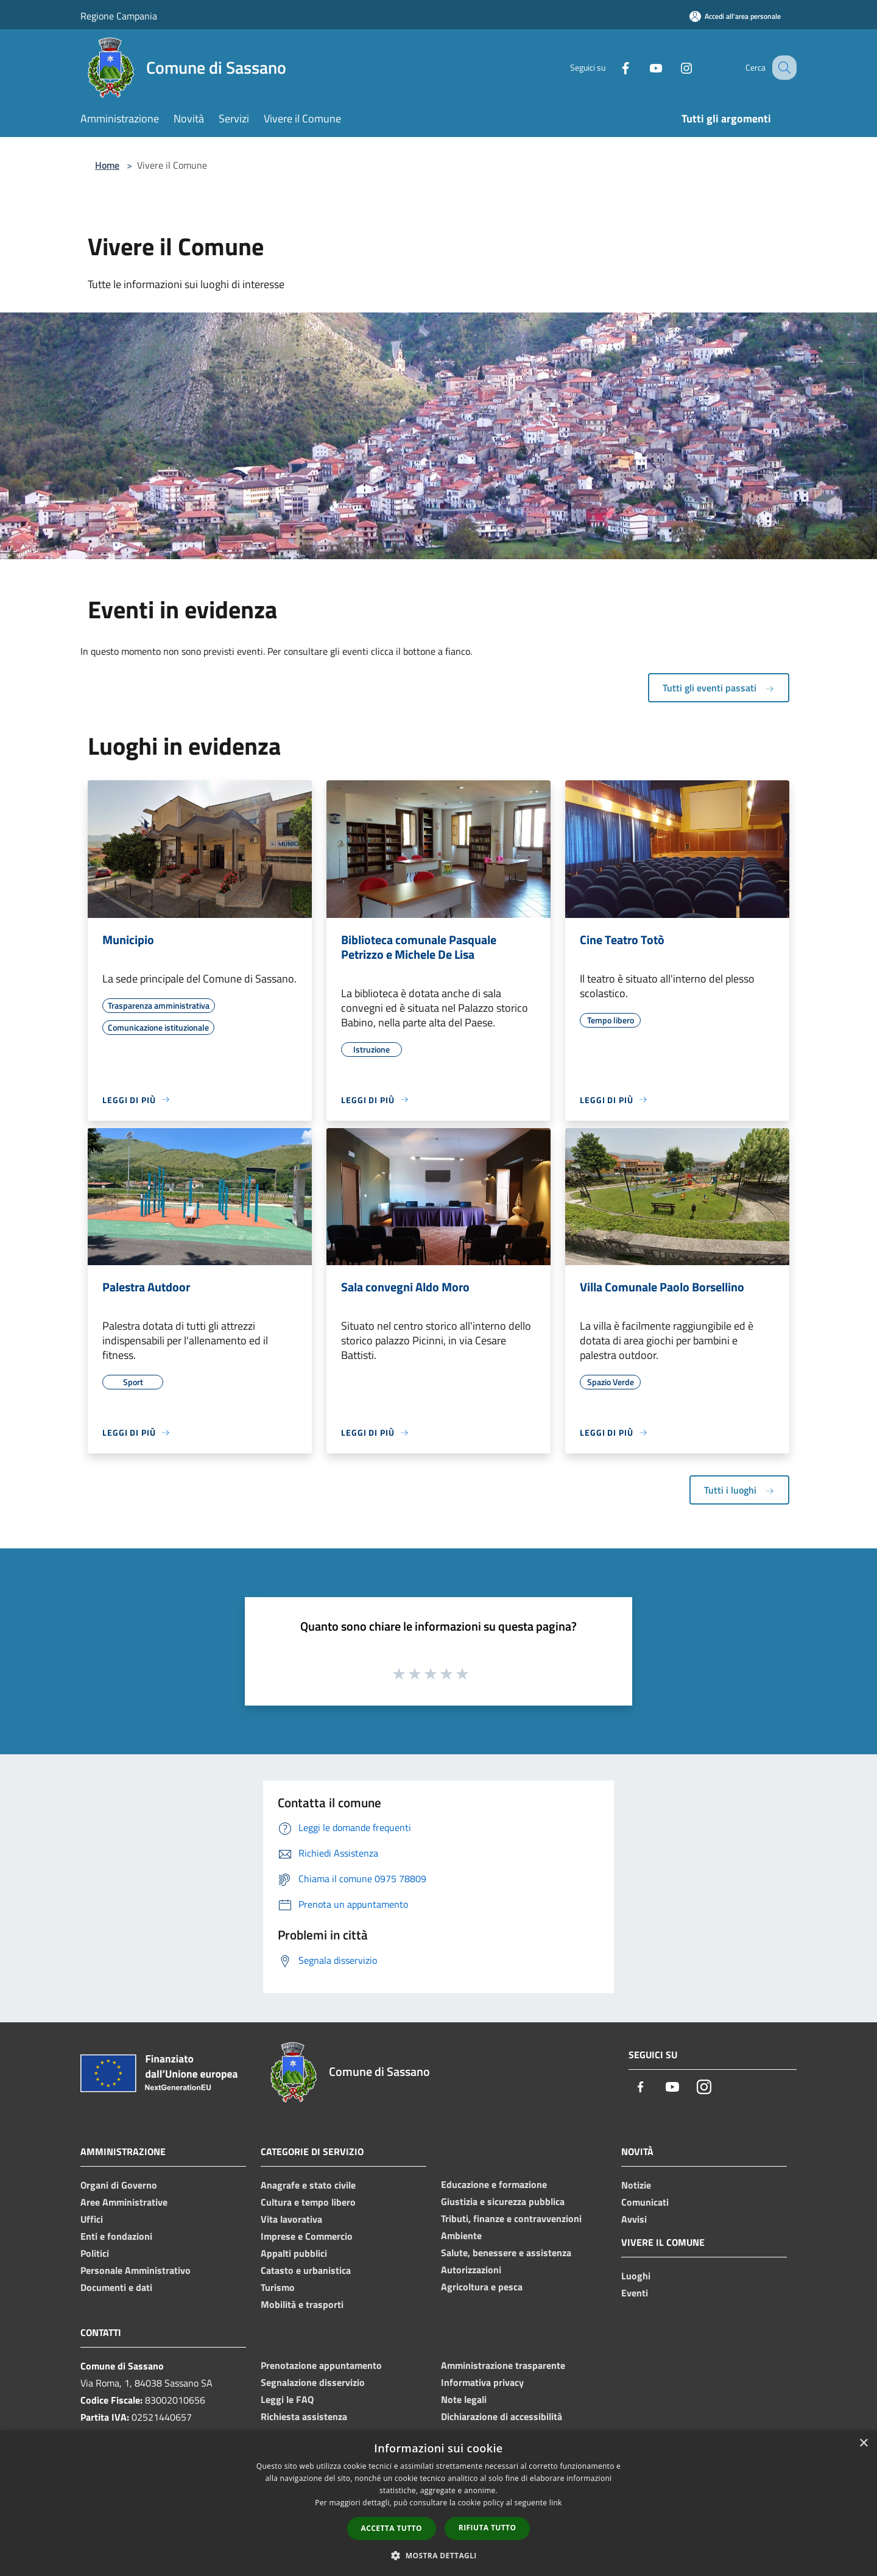 Image resolution: width=877 pixels, height=2576 pixels. What do you see at coordinates (739, 1490) in the screenshot?
I see `Tutti i luoghi` at bounding box center [739, 1490].